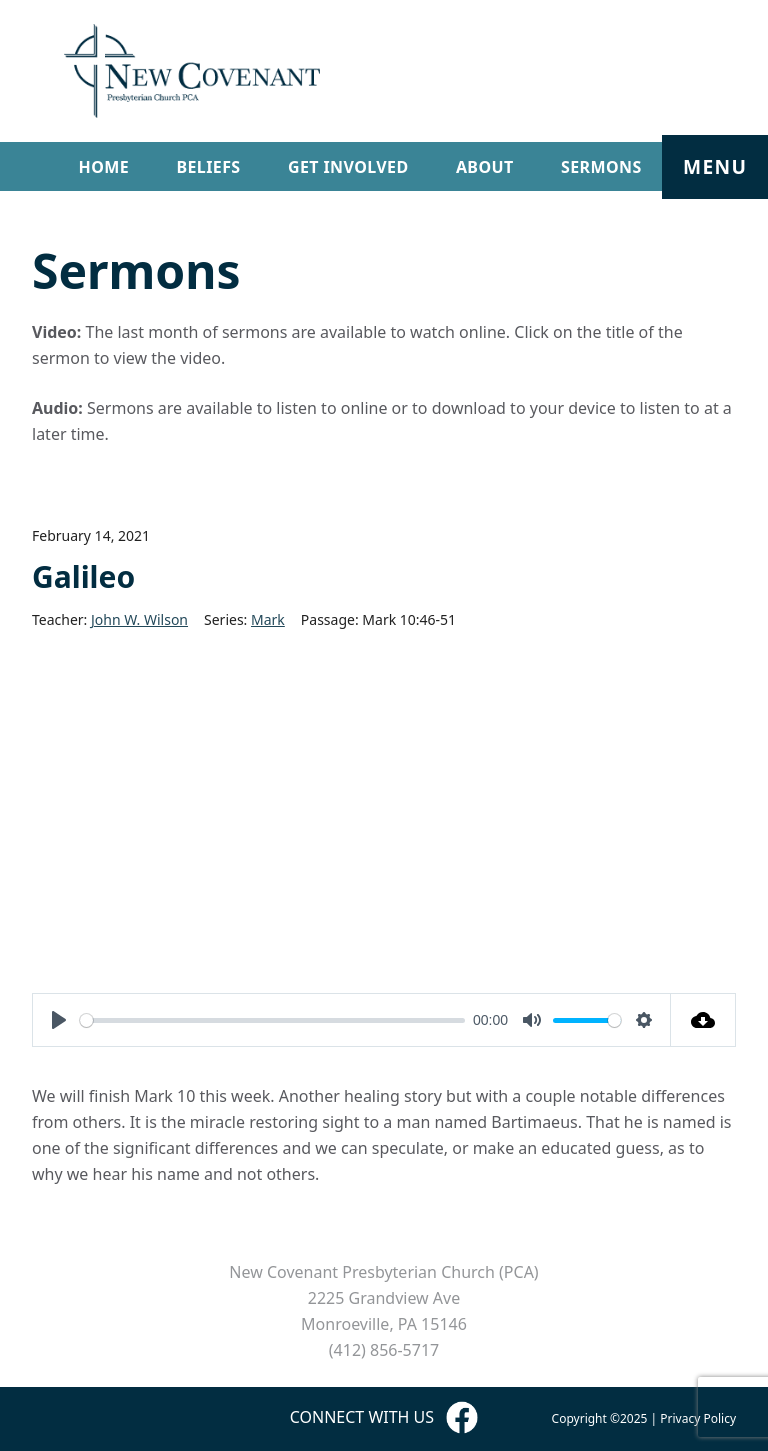 This screenshot has width=768, height=1451. Describe the element at coordinates (348, 167) in the screenshot. I see `Get Involved` at that location.